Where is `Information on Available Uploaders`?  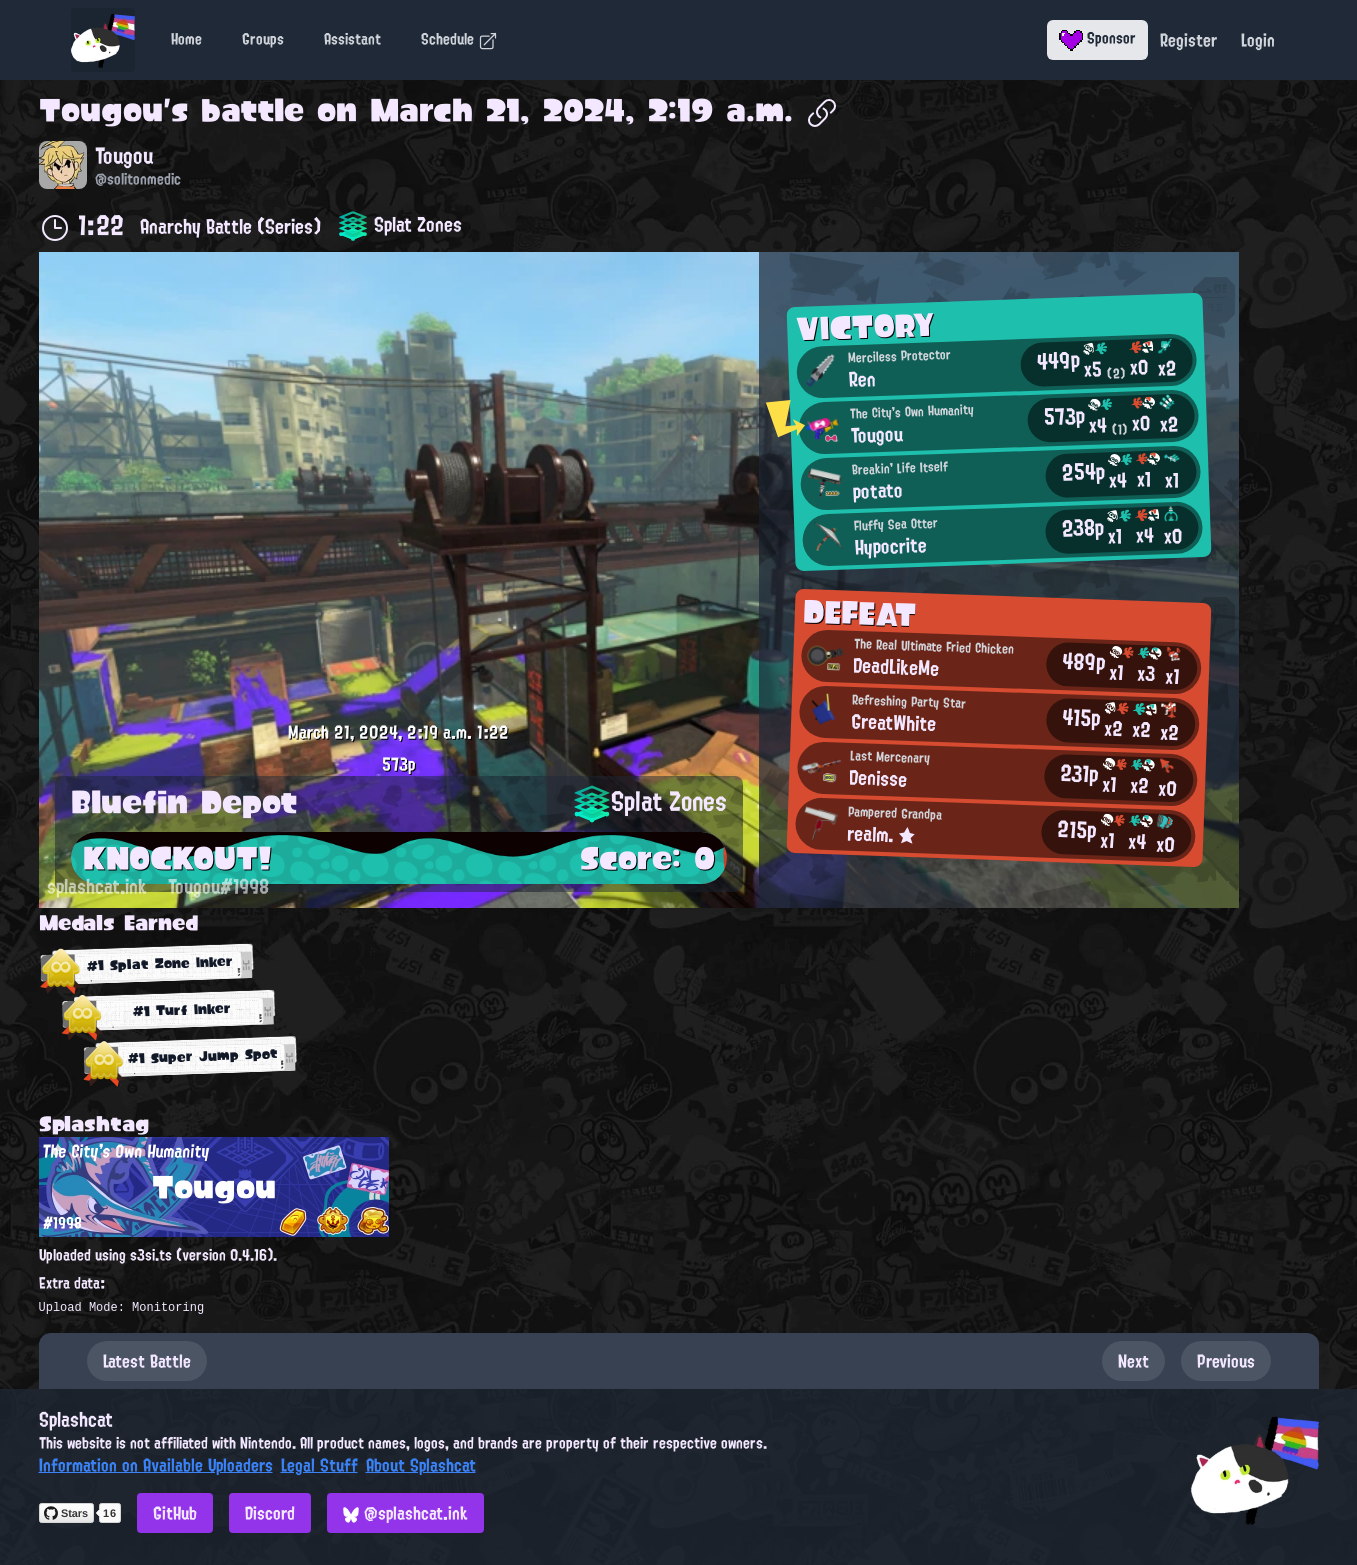 Information on Available Uploaders is located at coordinates (156, 1465).